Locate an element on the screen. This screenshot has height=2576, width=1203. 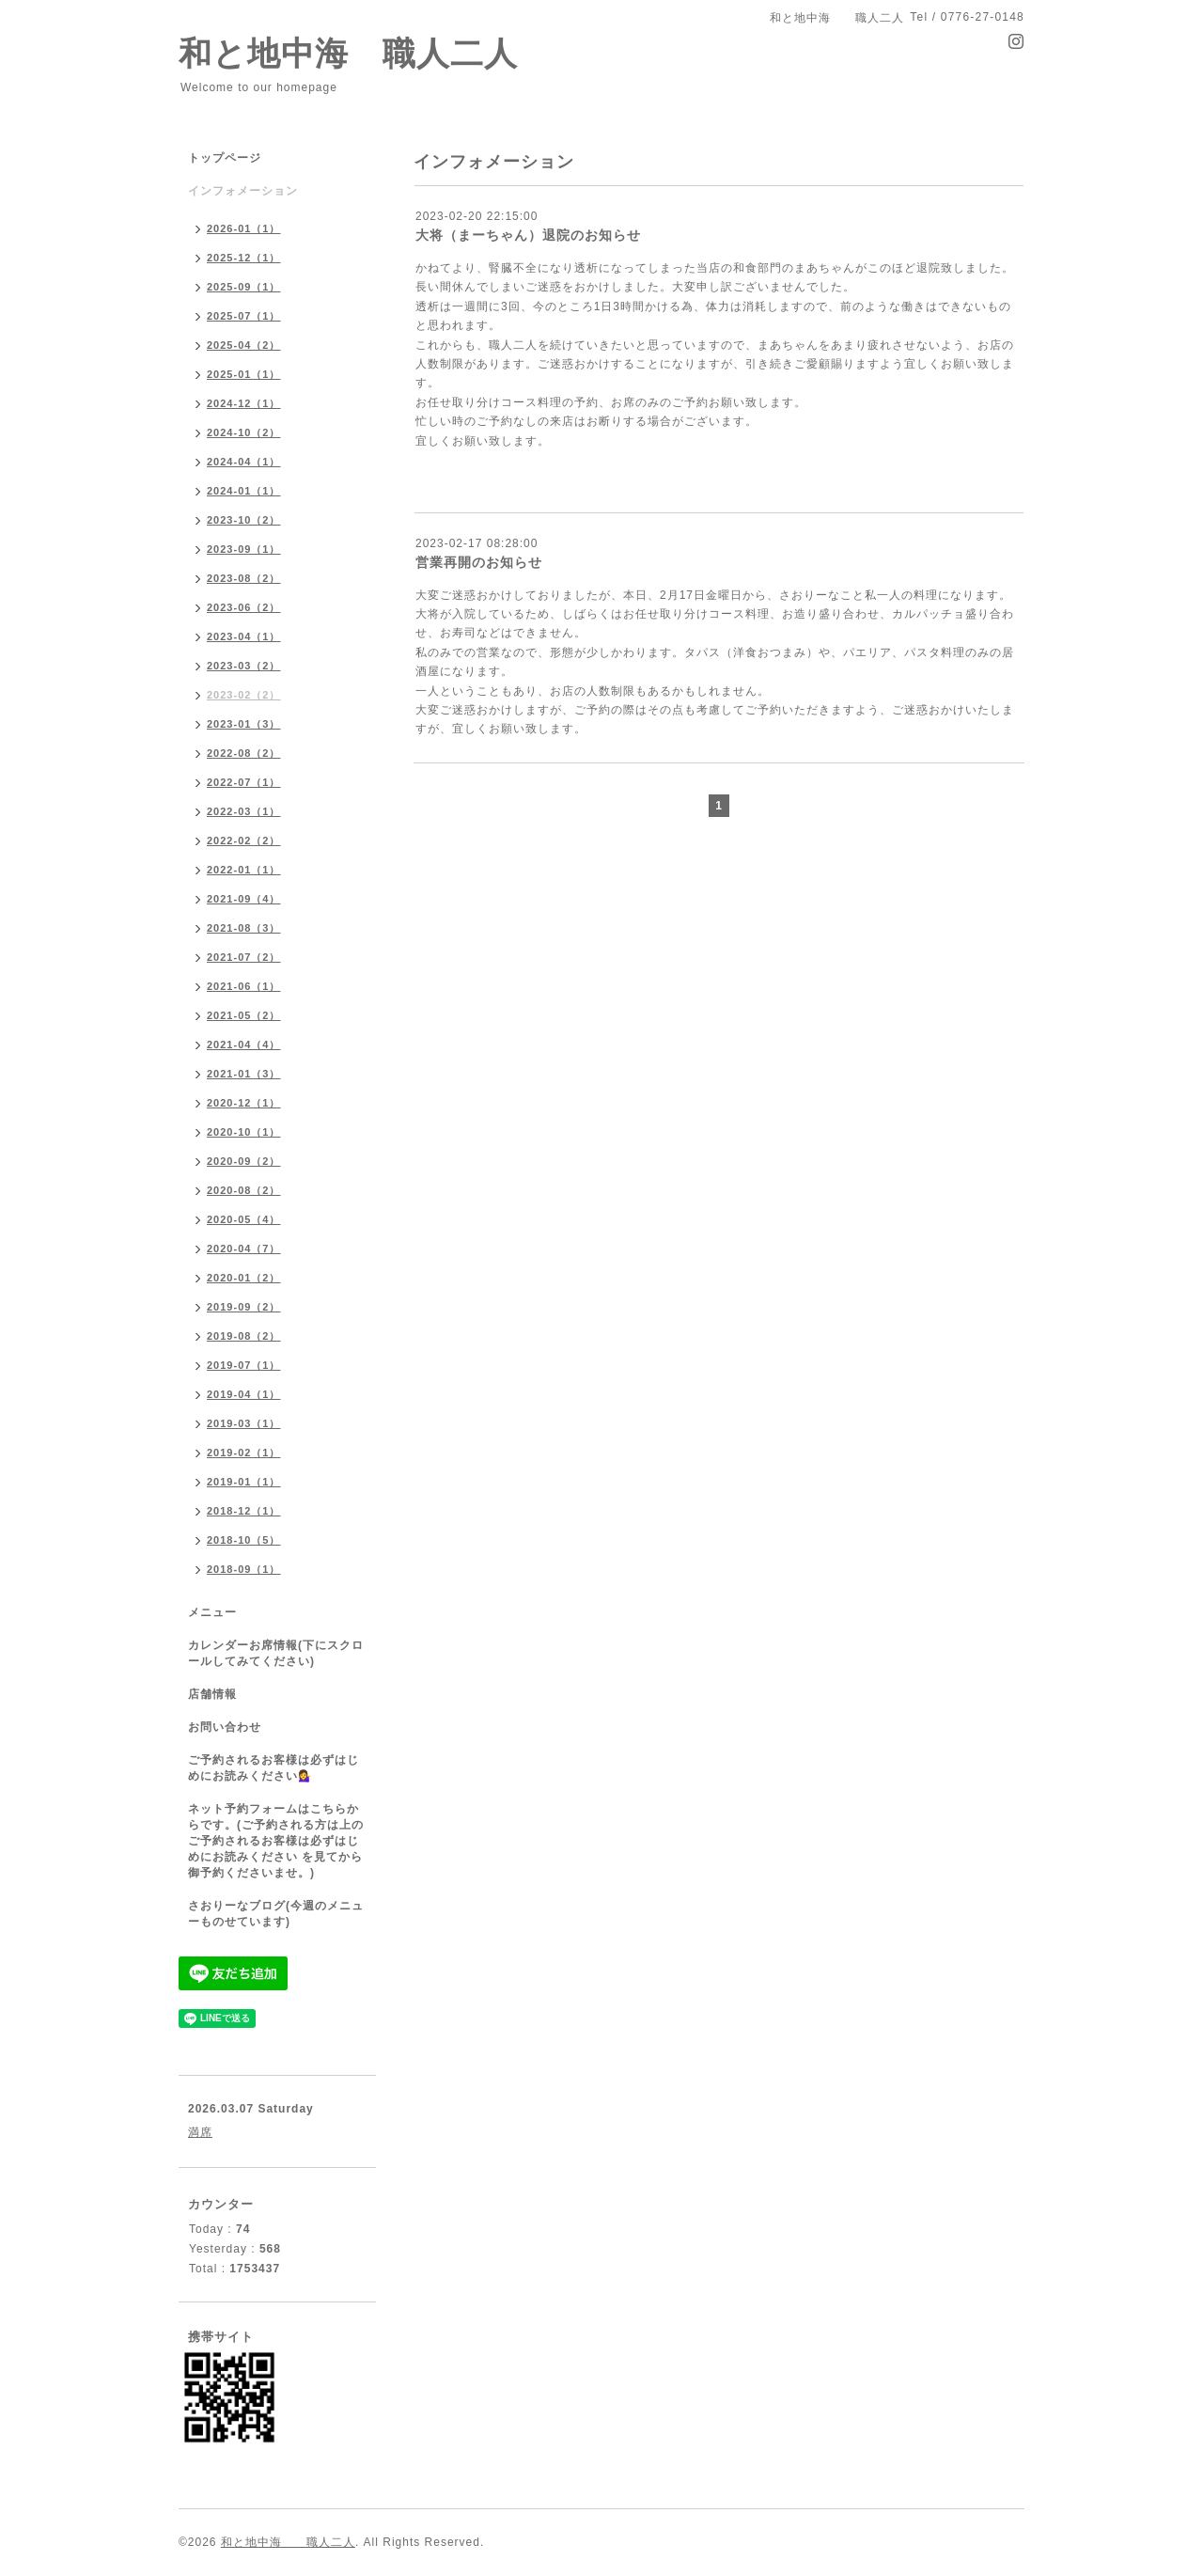
2022-02（2） is located at coordinates (244, 840).